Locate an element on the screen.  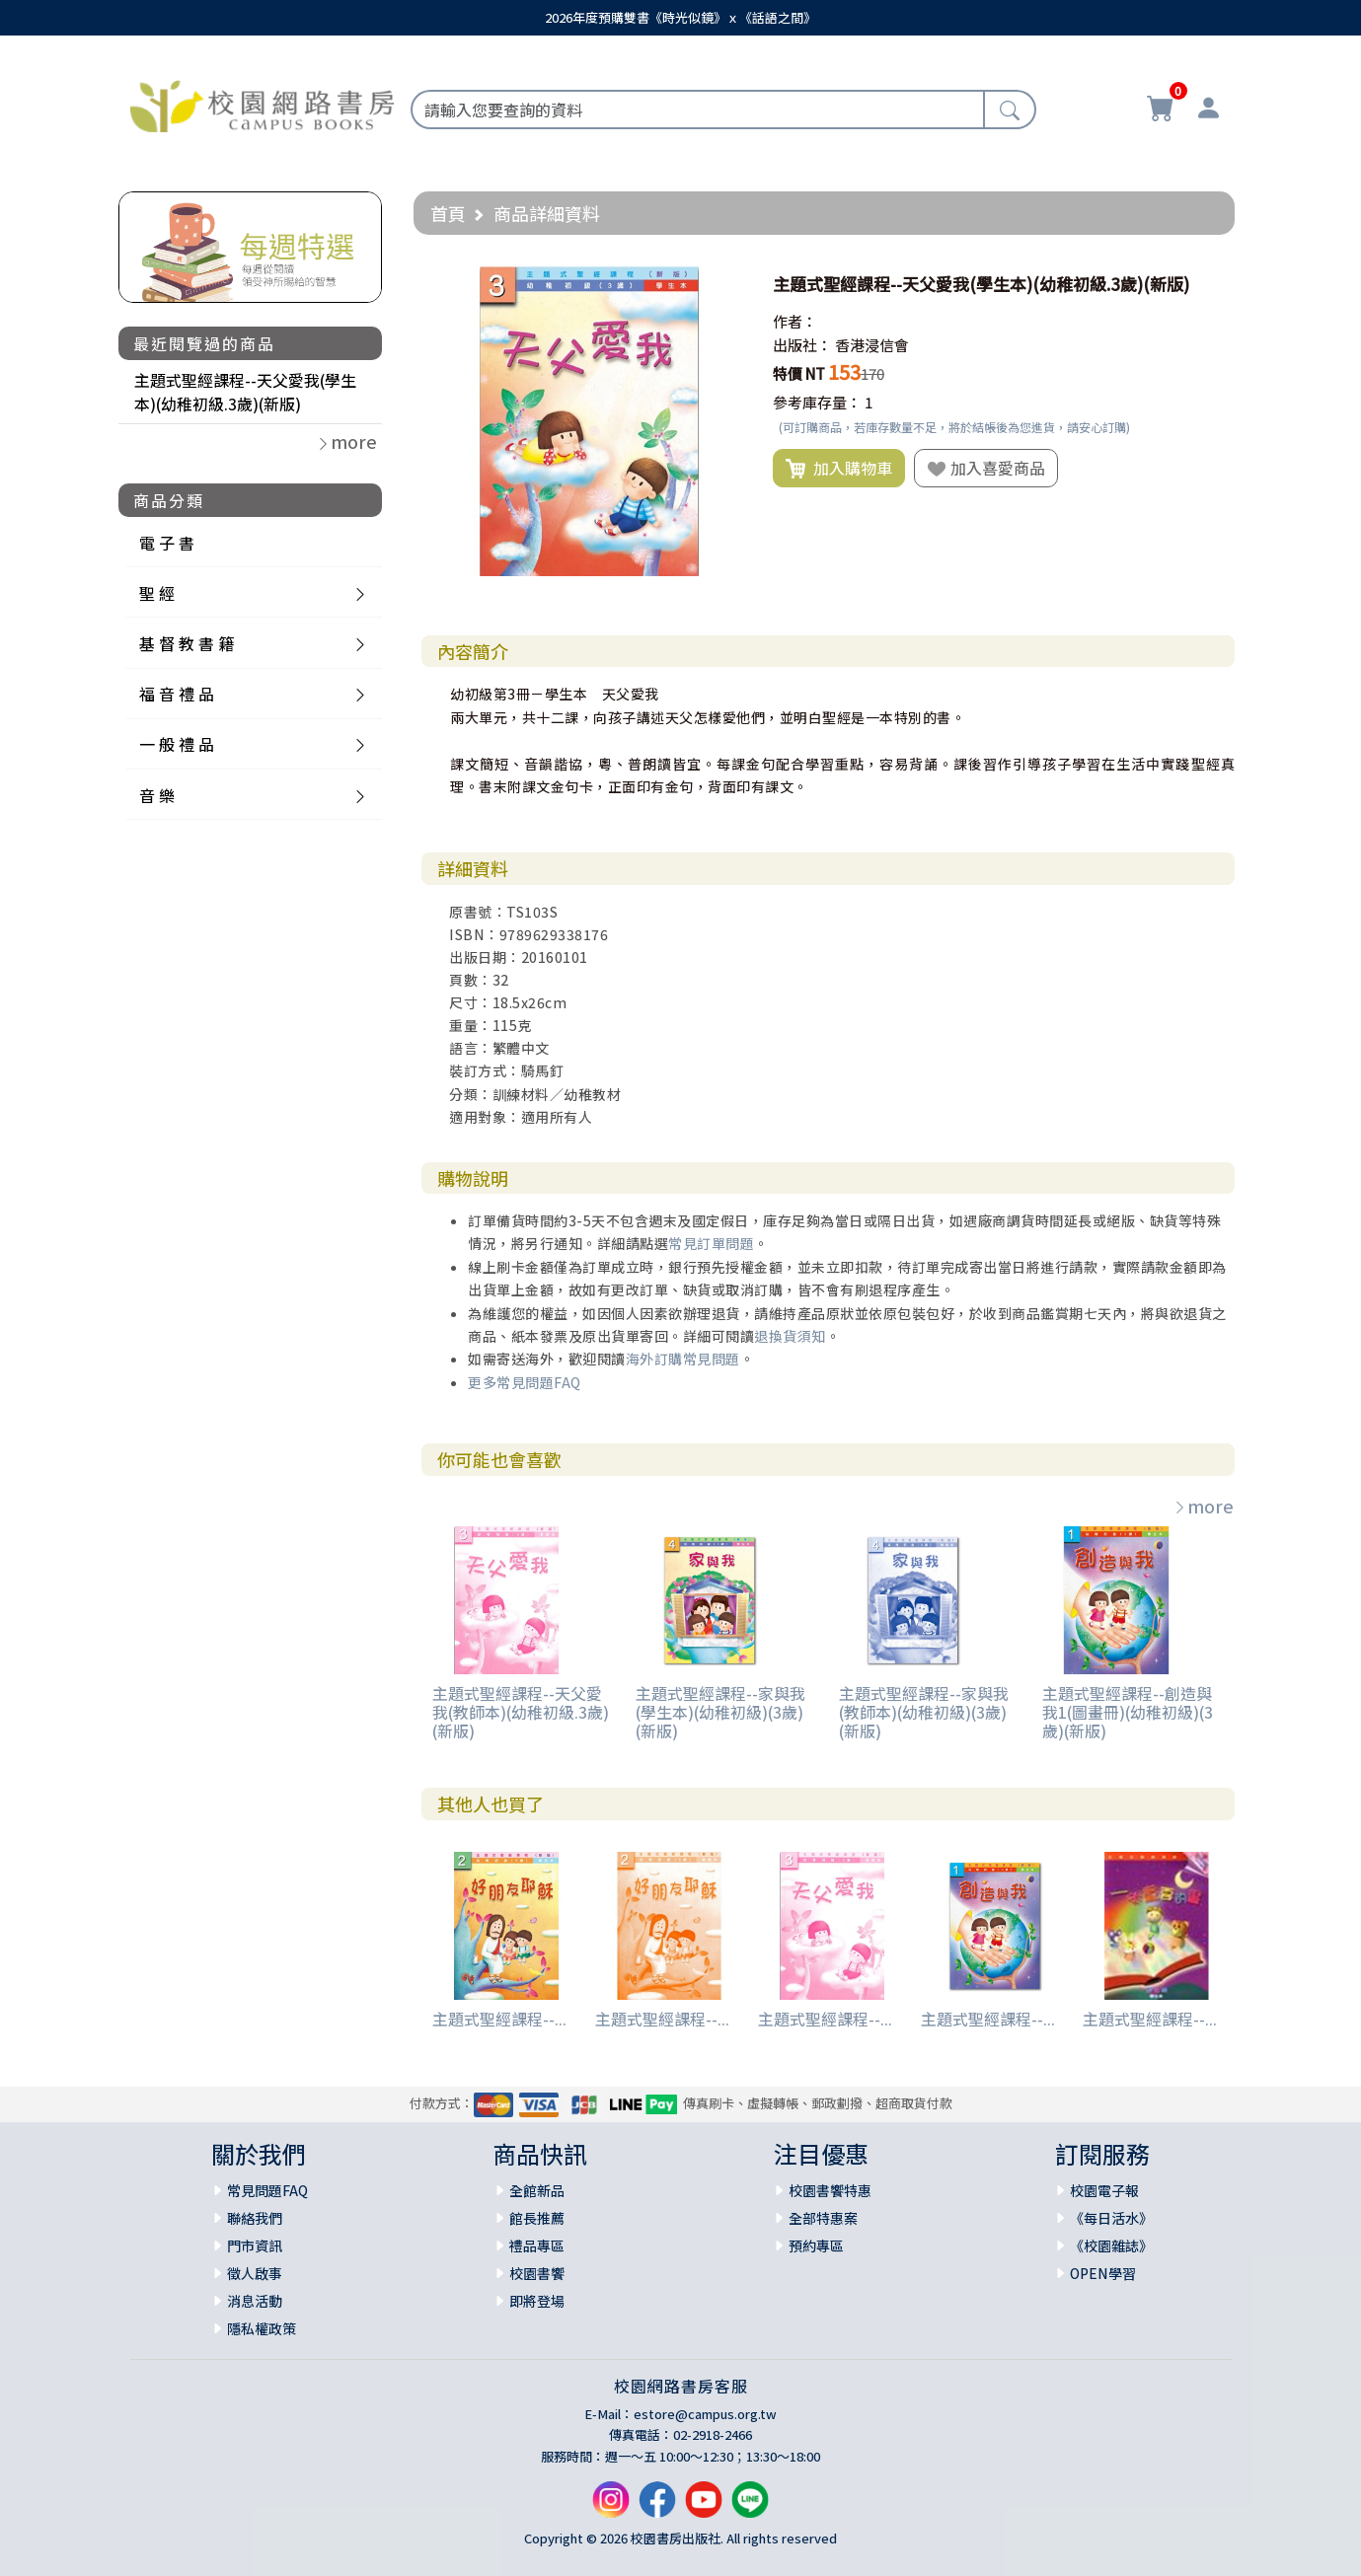
主題式聖經課程--... is located at coordinates (499, 2018).